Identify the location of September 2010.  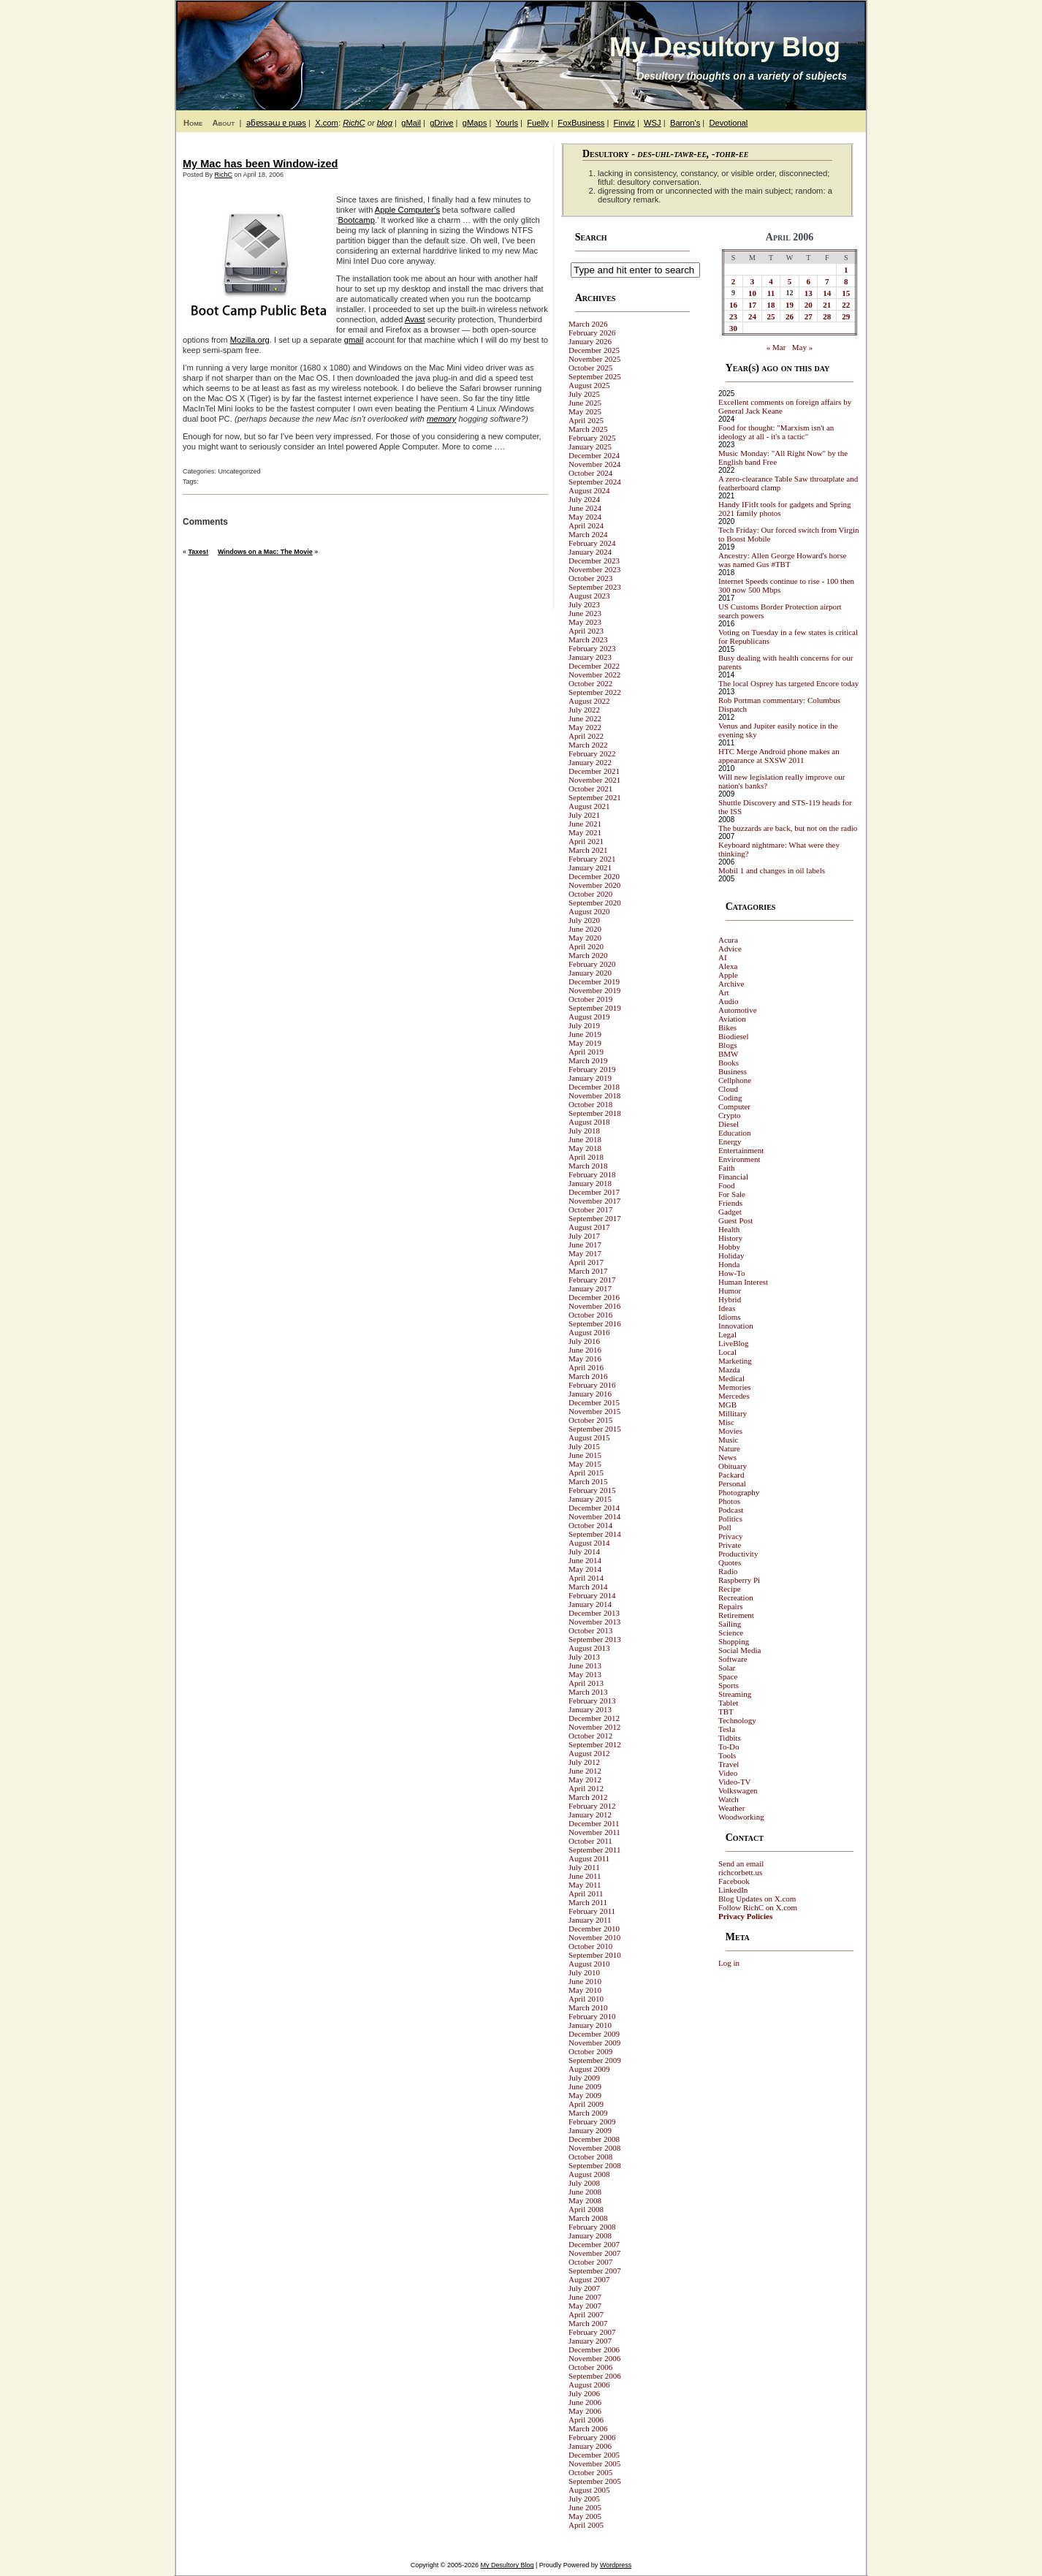
(594, 1954).